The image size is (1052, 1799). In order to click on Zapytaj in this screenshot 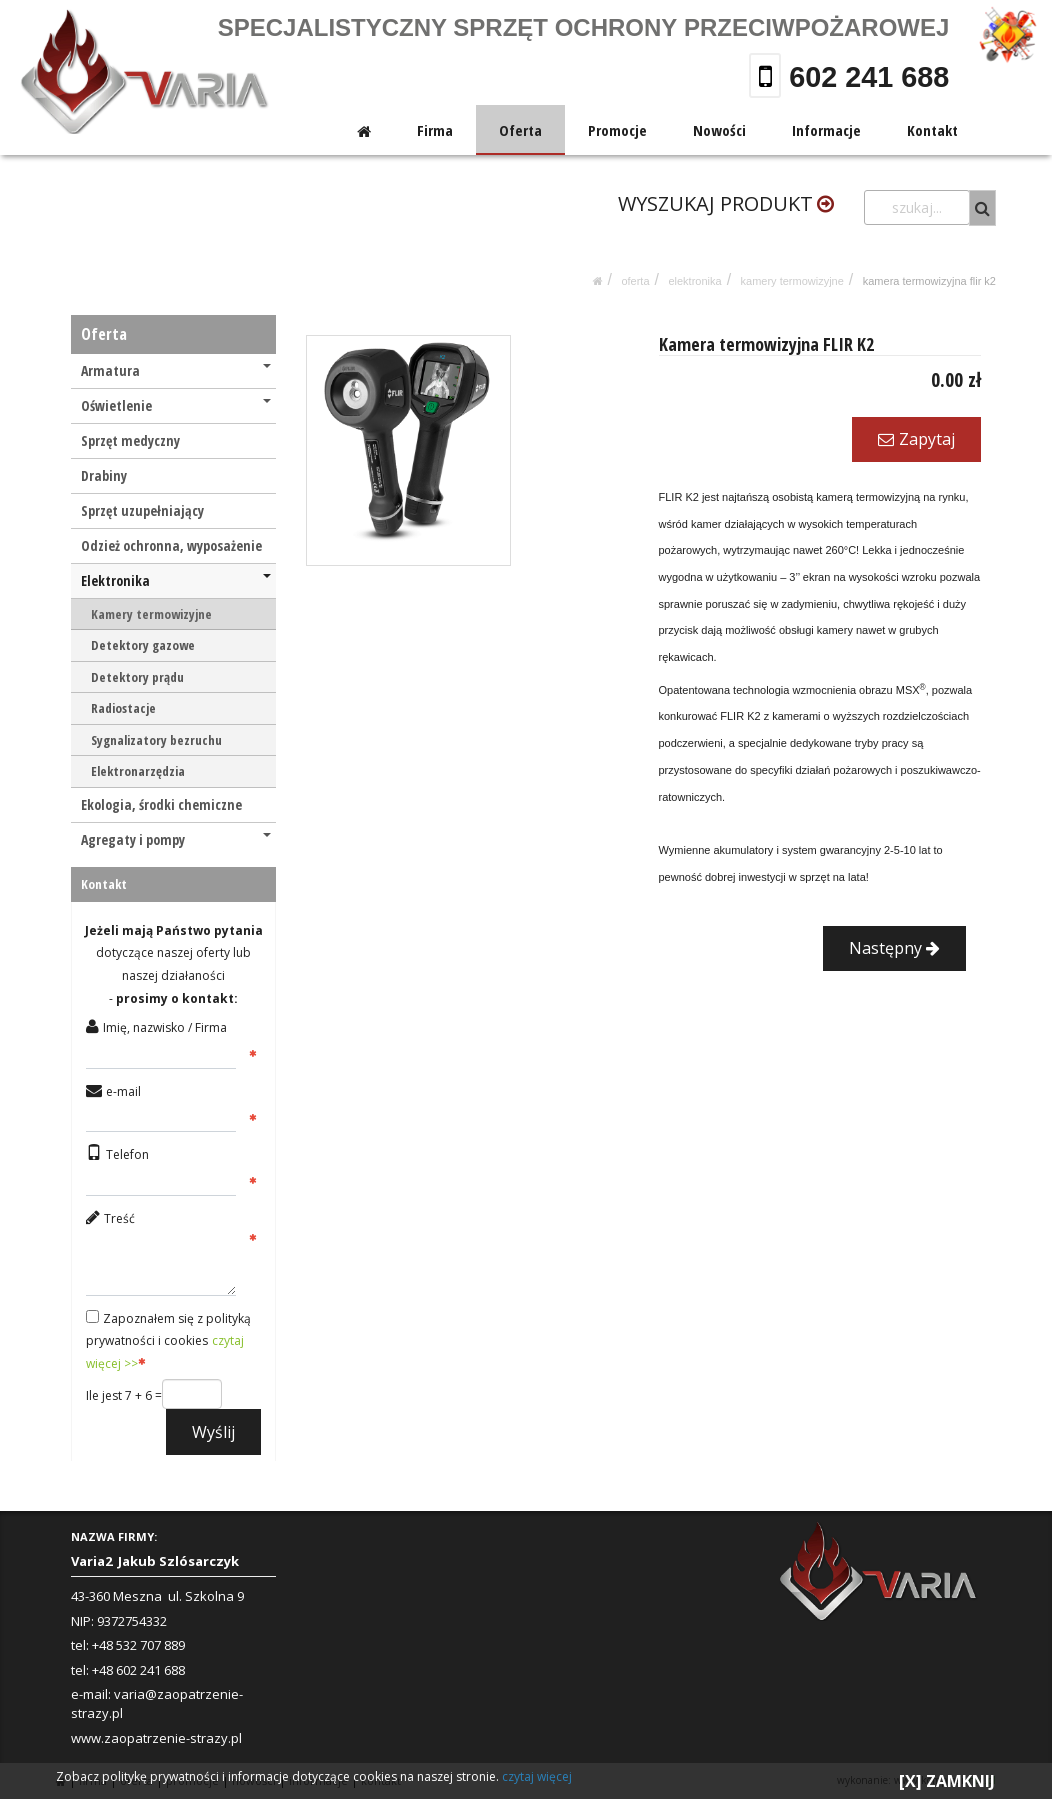, I will do `click(916, 439)`.